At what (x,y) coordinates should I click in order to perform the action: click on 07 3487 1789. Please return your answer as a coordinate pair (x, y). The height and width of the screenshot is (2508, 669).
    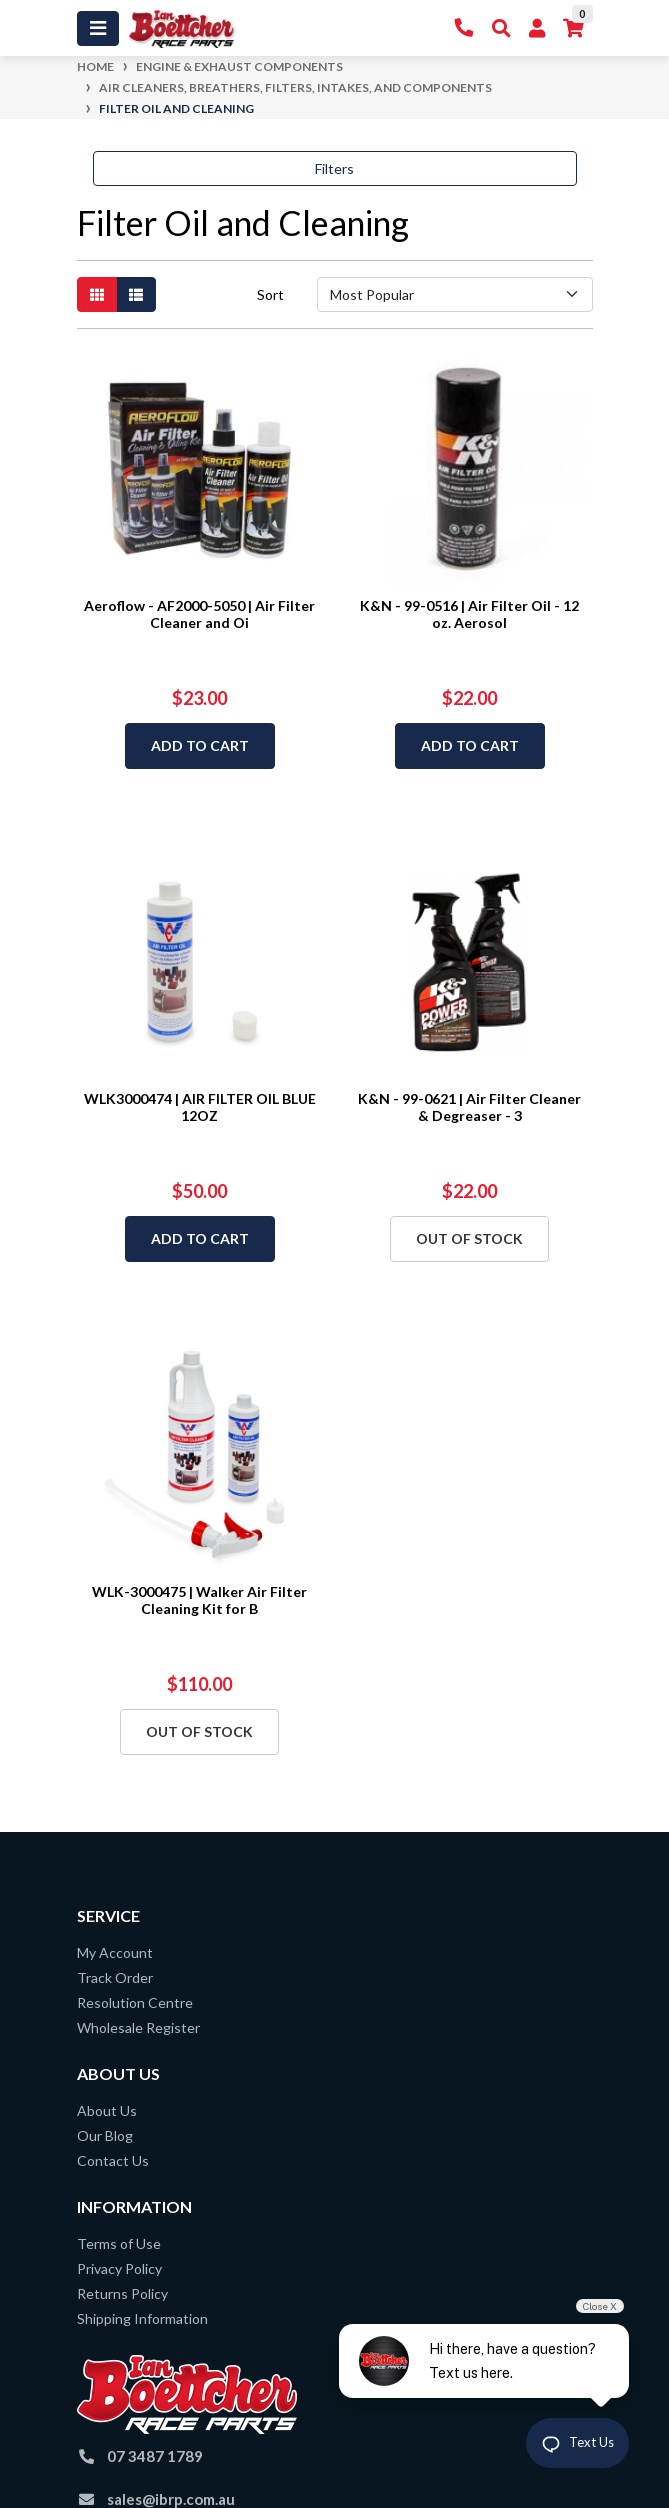
    Looking at the image, I should click on (155, 2456).